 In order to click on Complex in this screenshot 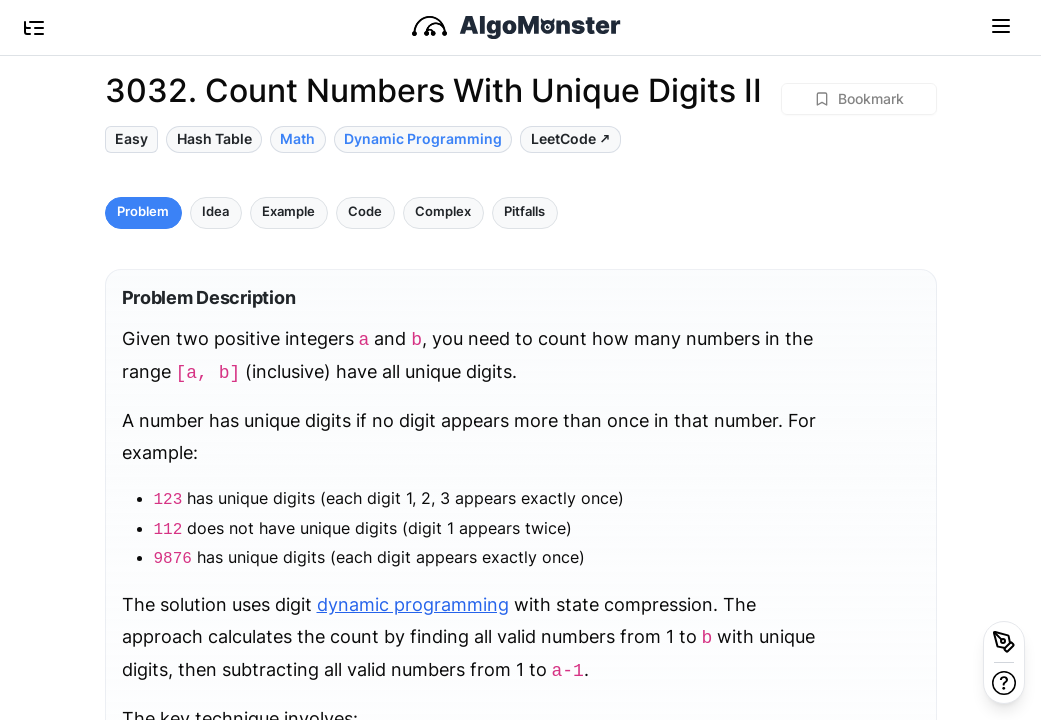, I will do `click(443, 211)`.